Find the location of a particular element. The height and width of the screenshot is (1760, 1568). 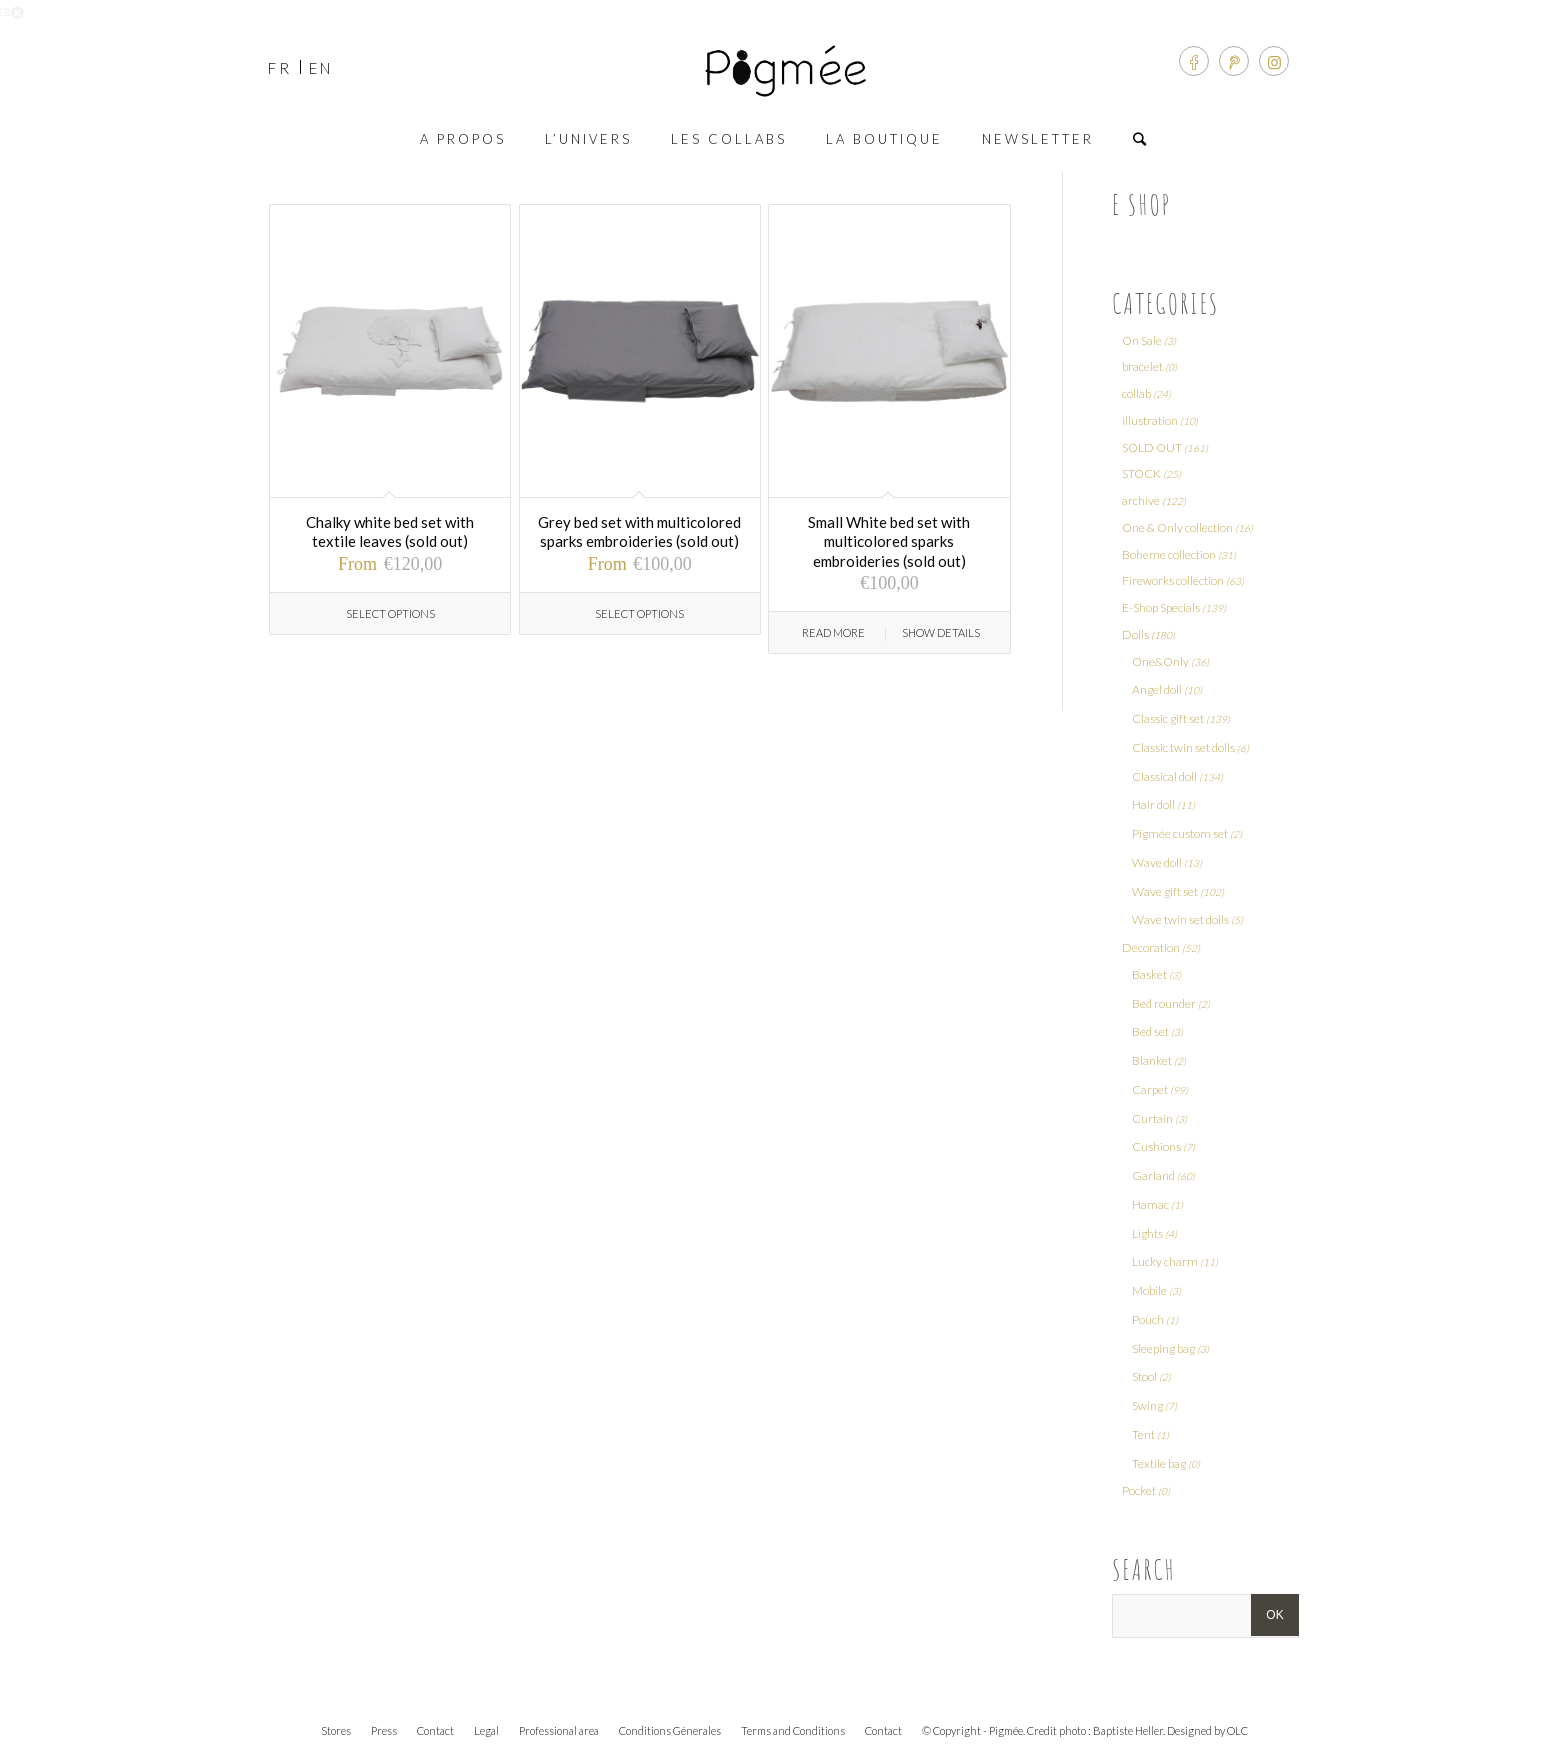

Curtain is located at coordinates (1152, 1118).